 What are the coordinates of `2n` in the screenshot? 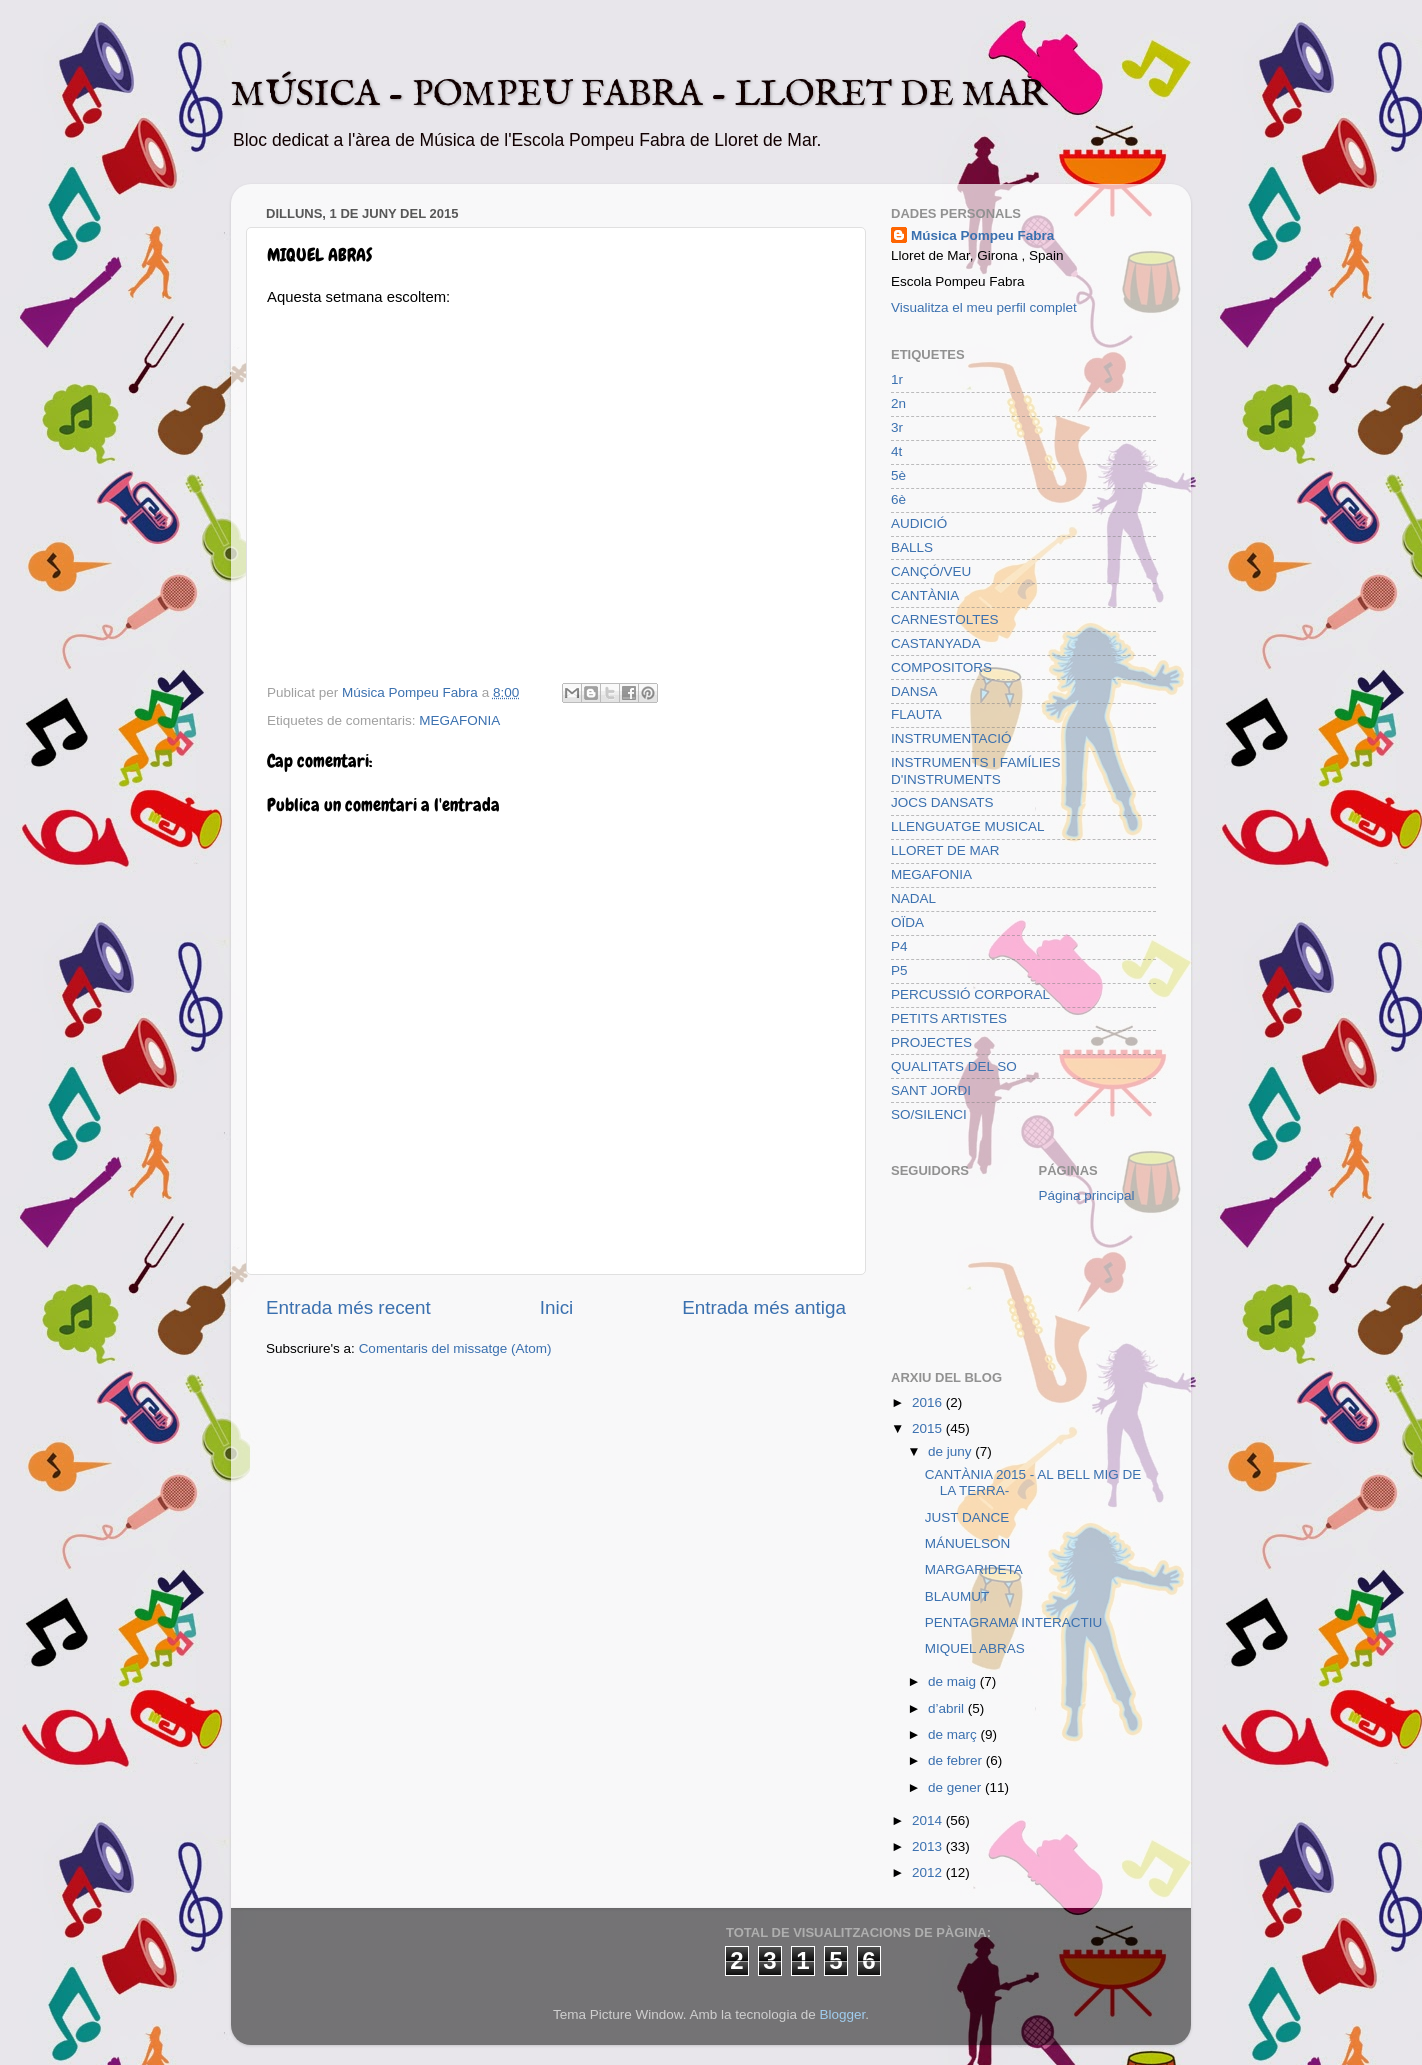 It's located at (898, 403).